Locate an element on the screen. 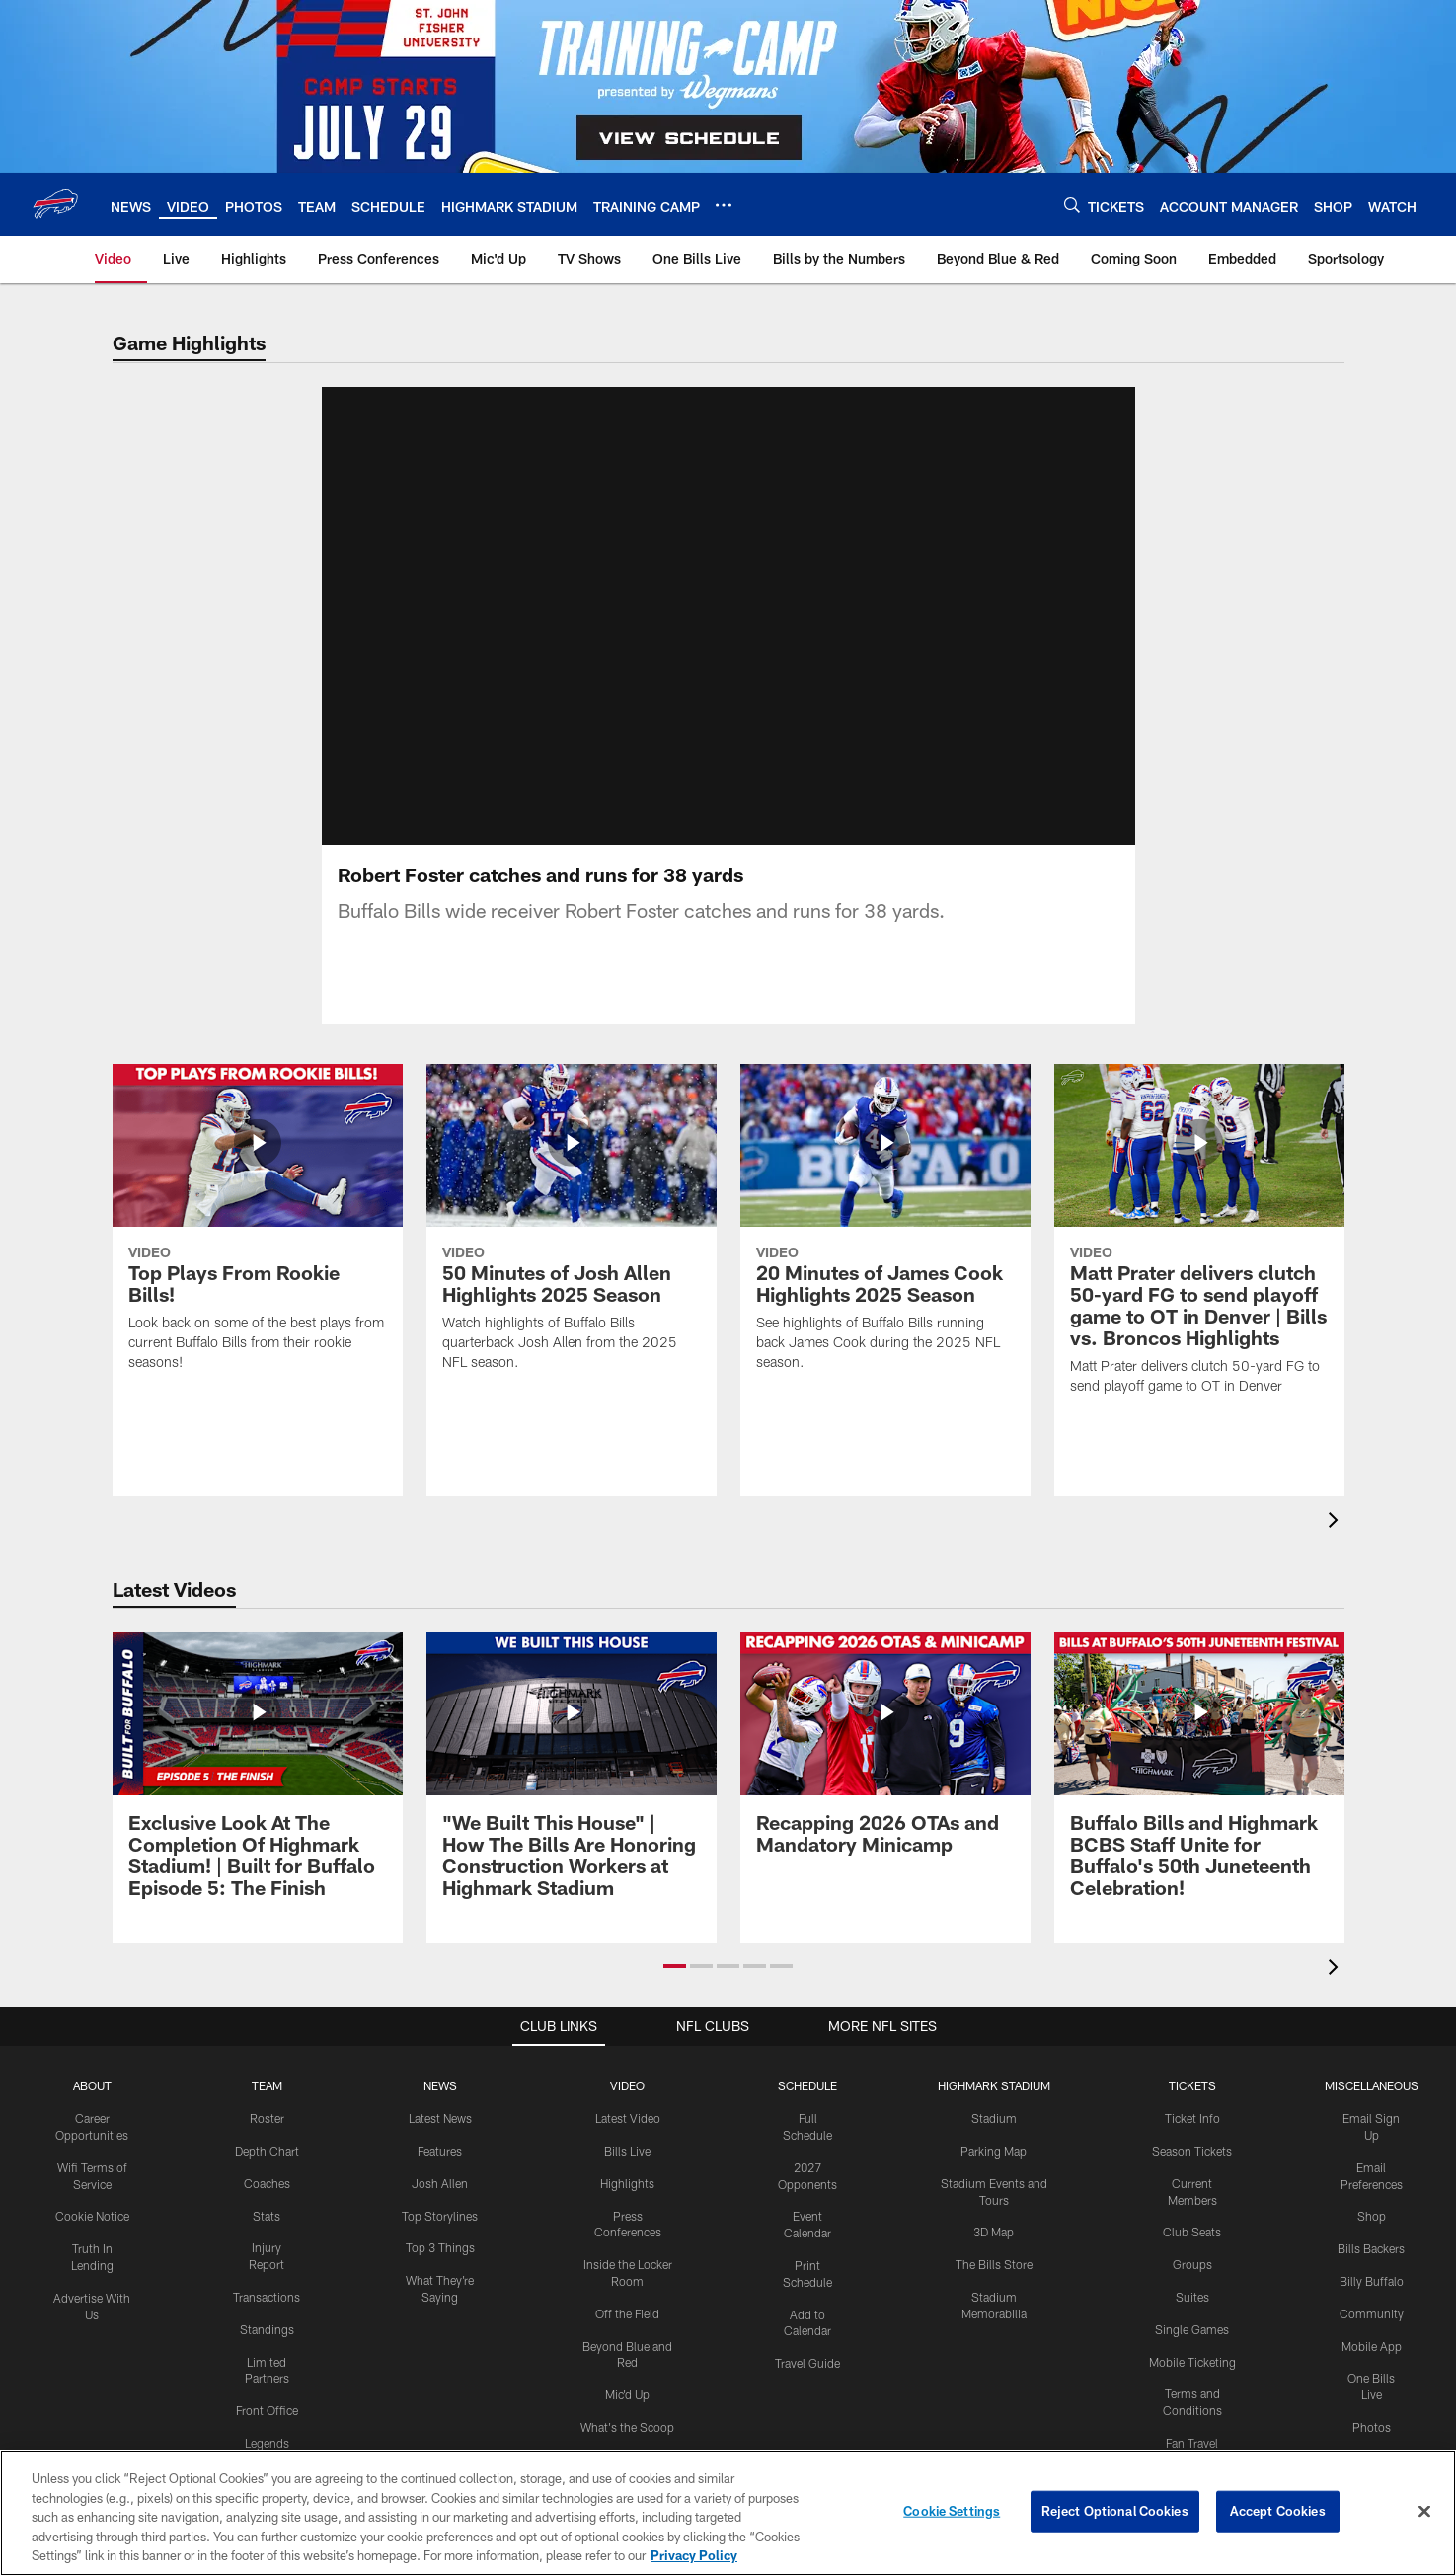 This screenshot has height=2576, width=1456. Bills Live is located at coordinates (627, 2174).